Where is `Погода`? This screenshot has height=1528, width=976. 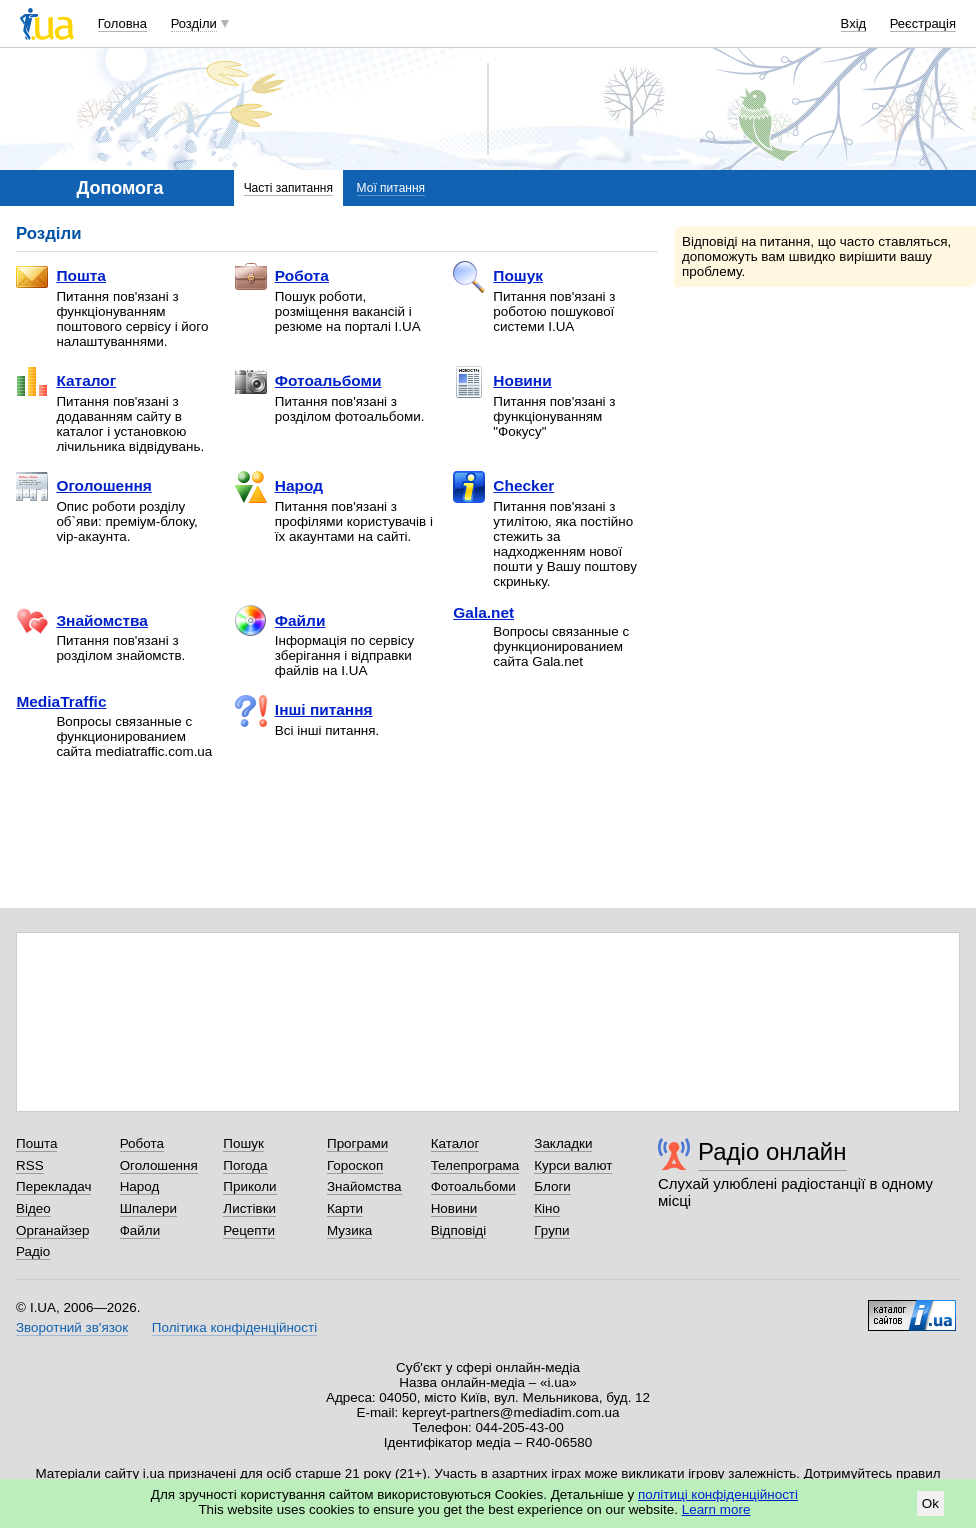
Погода is located at coordinates (245, 1165).